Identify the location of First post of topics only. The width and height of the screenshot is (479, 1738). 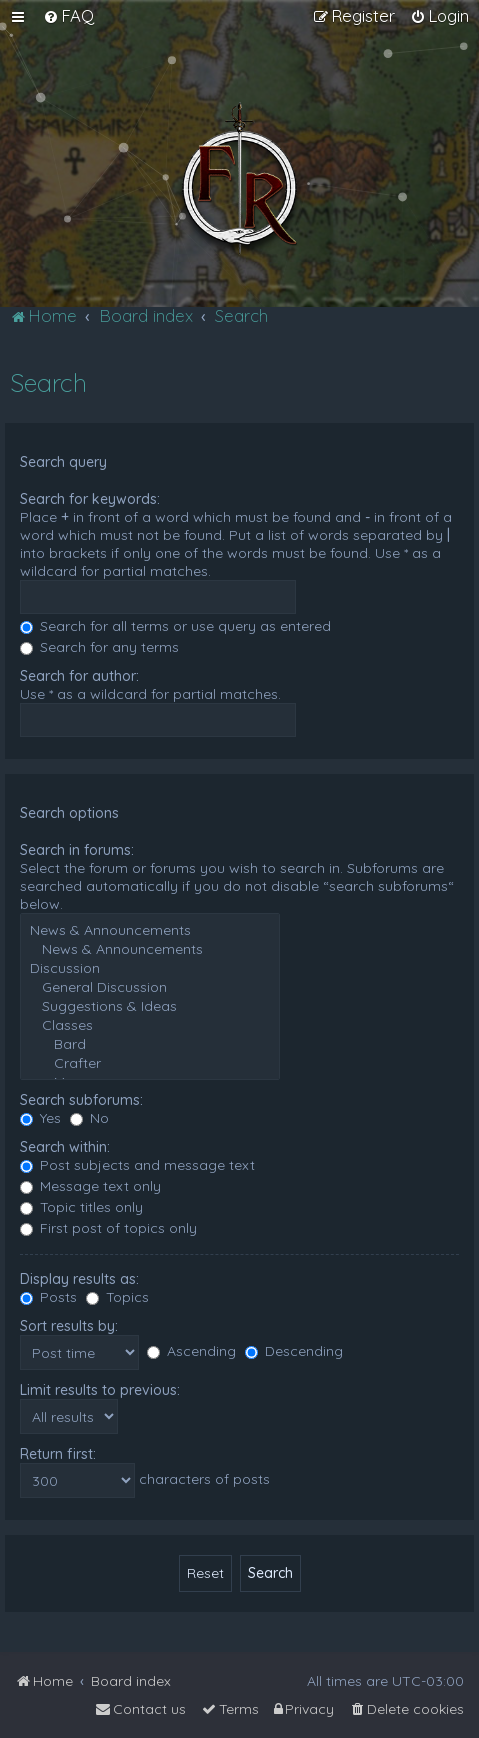
(108, 1228).